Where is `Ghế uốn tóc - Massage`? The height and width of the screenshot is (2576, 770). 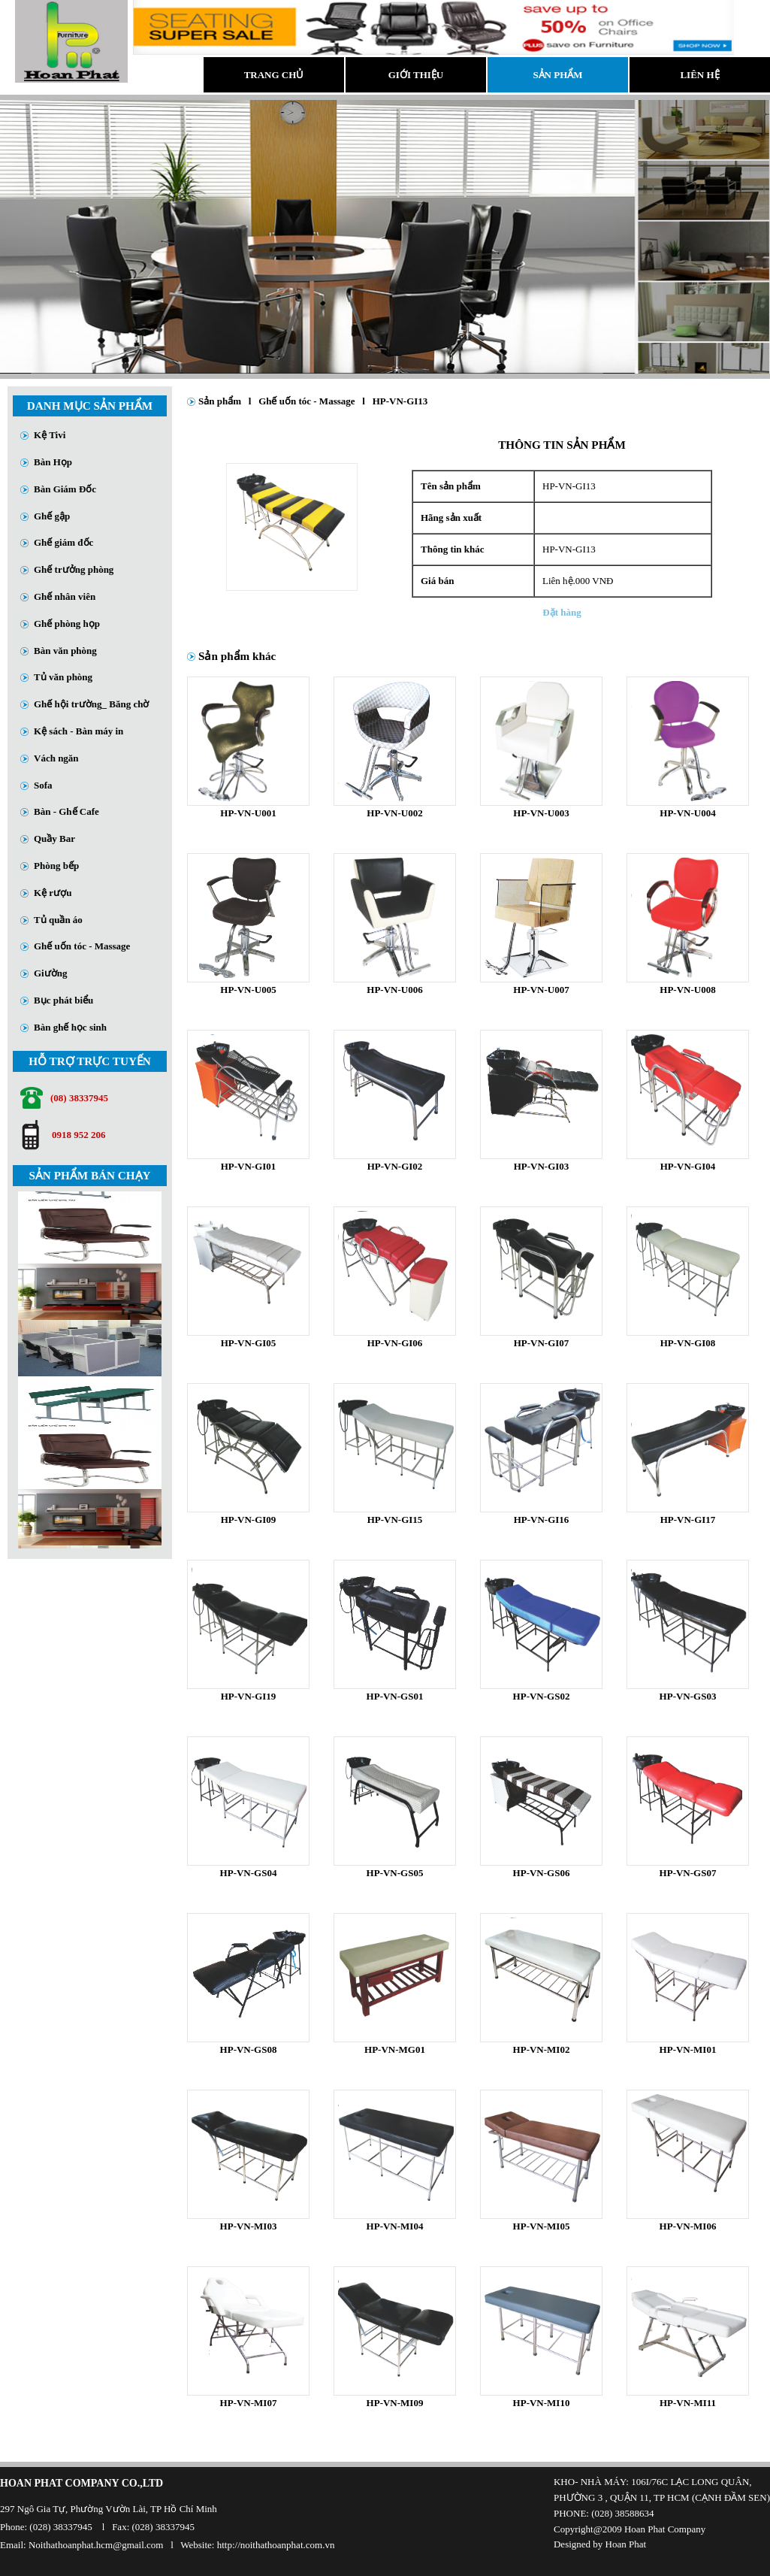
Ghế uốn tóc - Massage is located at coordinates (82, 946).